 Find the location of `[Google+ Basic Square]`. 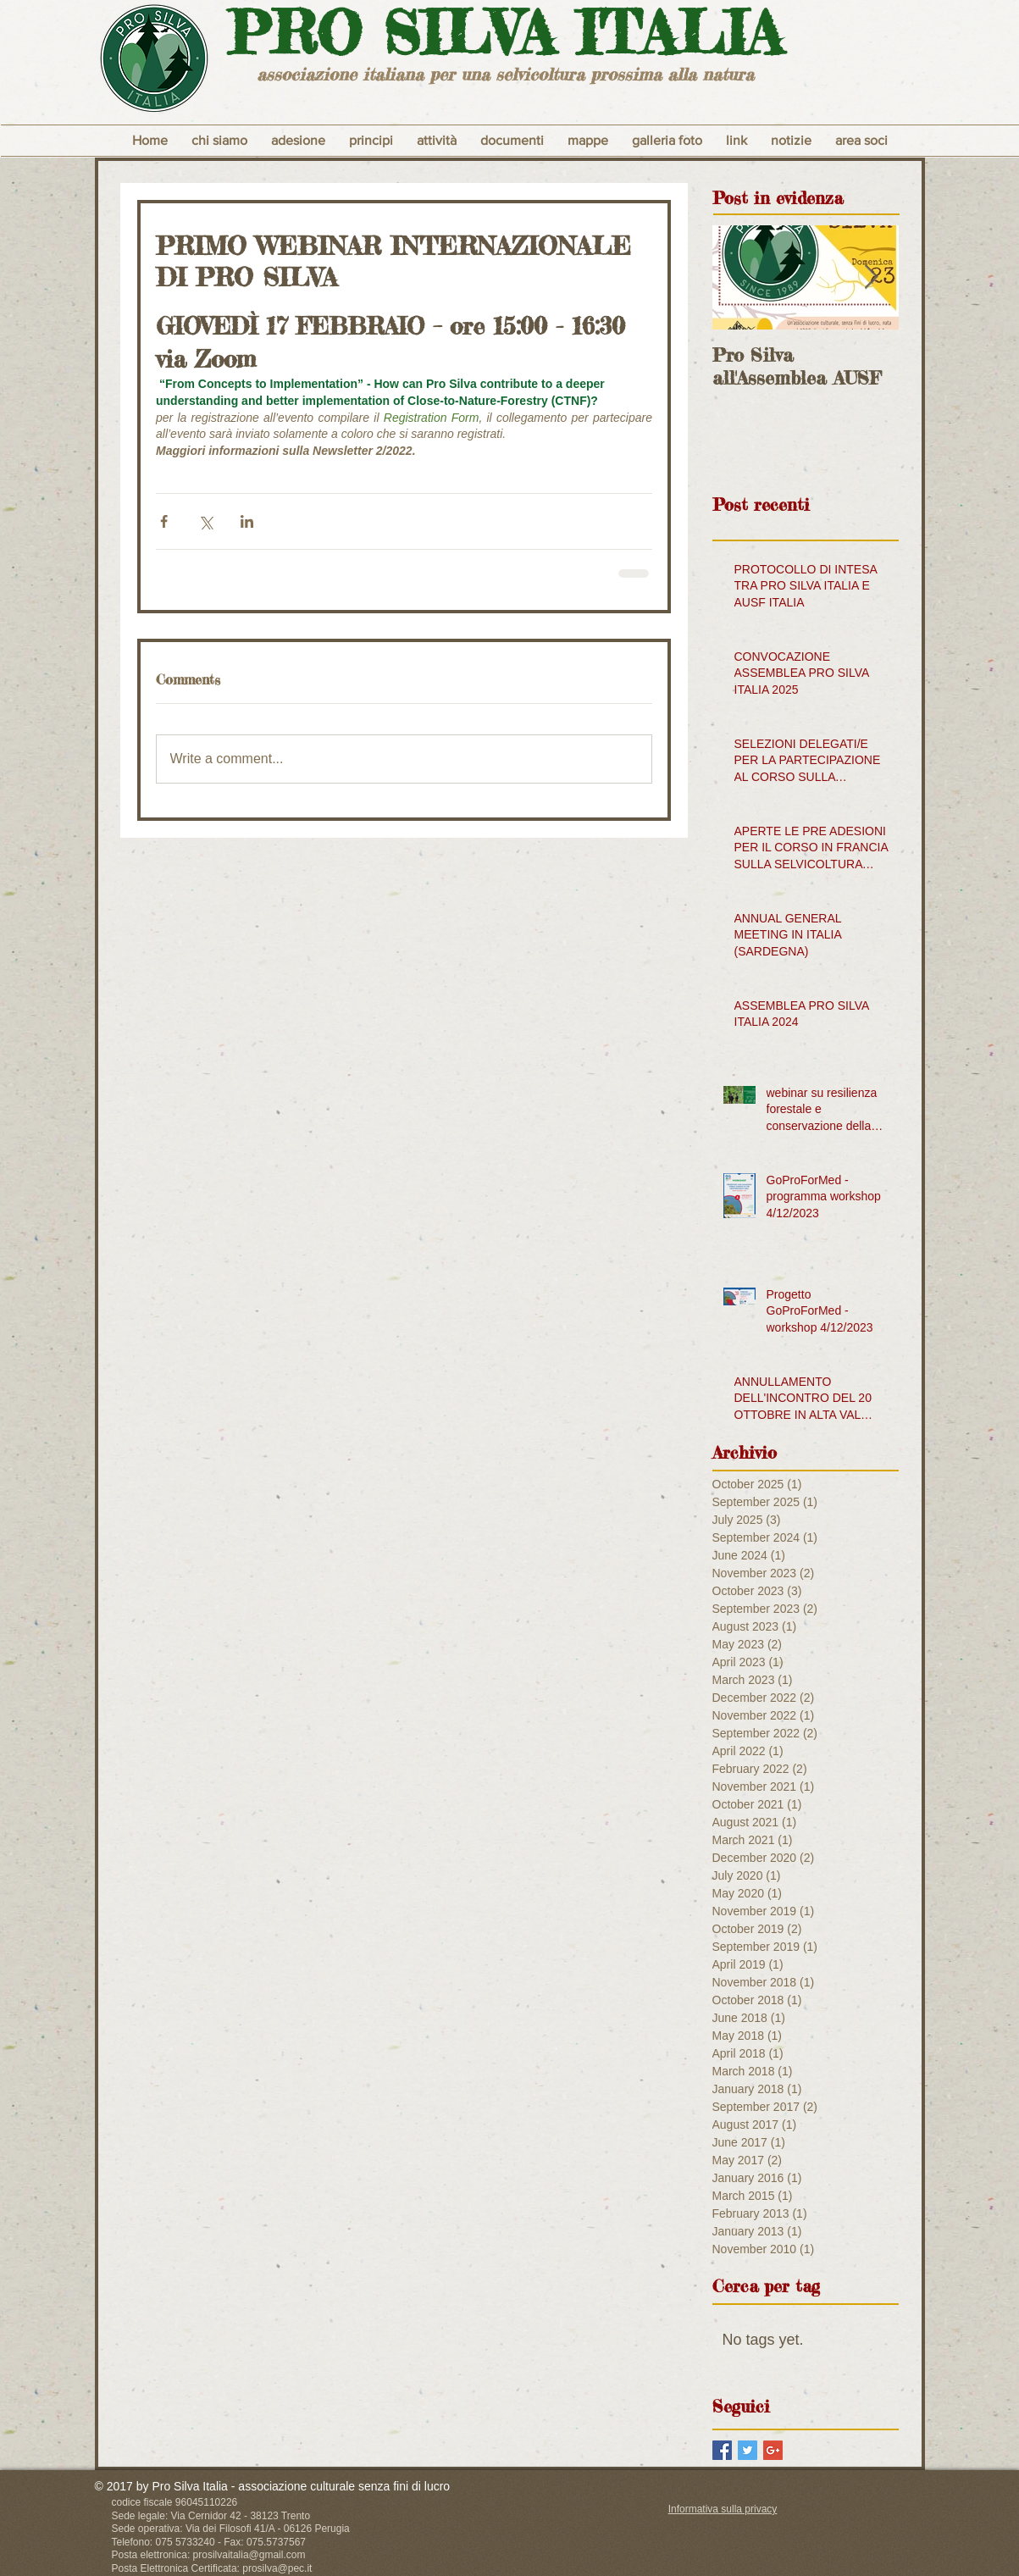

[Google+ Basic Square] is located at coordinates (773, 2450).